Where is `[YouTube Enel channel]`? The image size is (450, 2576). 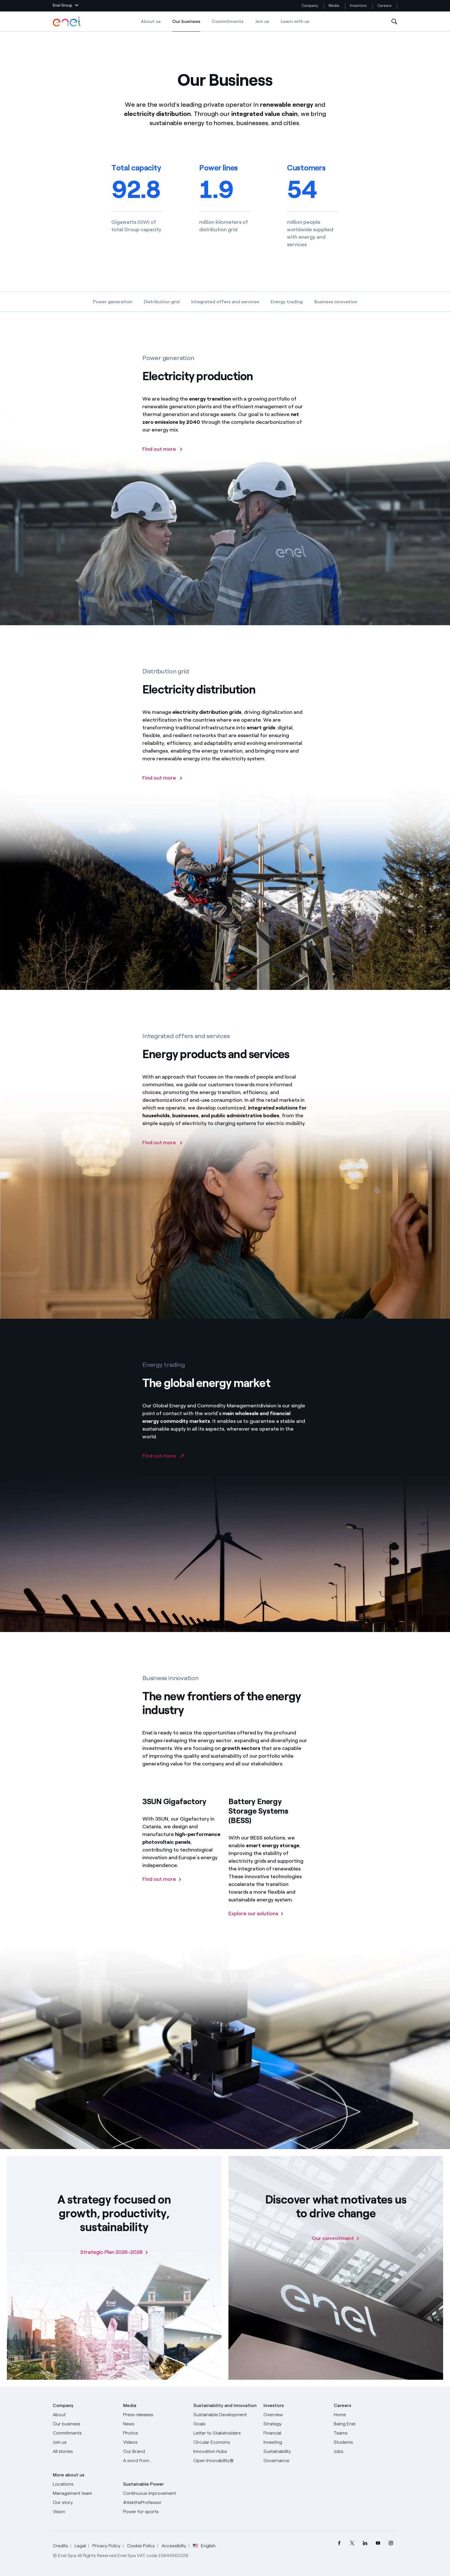
[YouTube Enel channel] is located at coordinates (377, 2543).